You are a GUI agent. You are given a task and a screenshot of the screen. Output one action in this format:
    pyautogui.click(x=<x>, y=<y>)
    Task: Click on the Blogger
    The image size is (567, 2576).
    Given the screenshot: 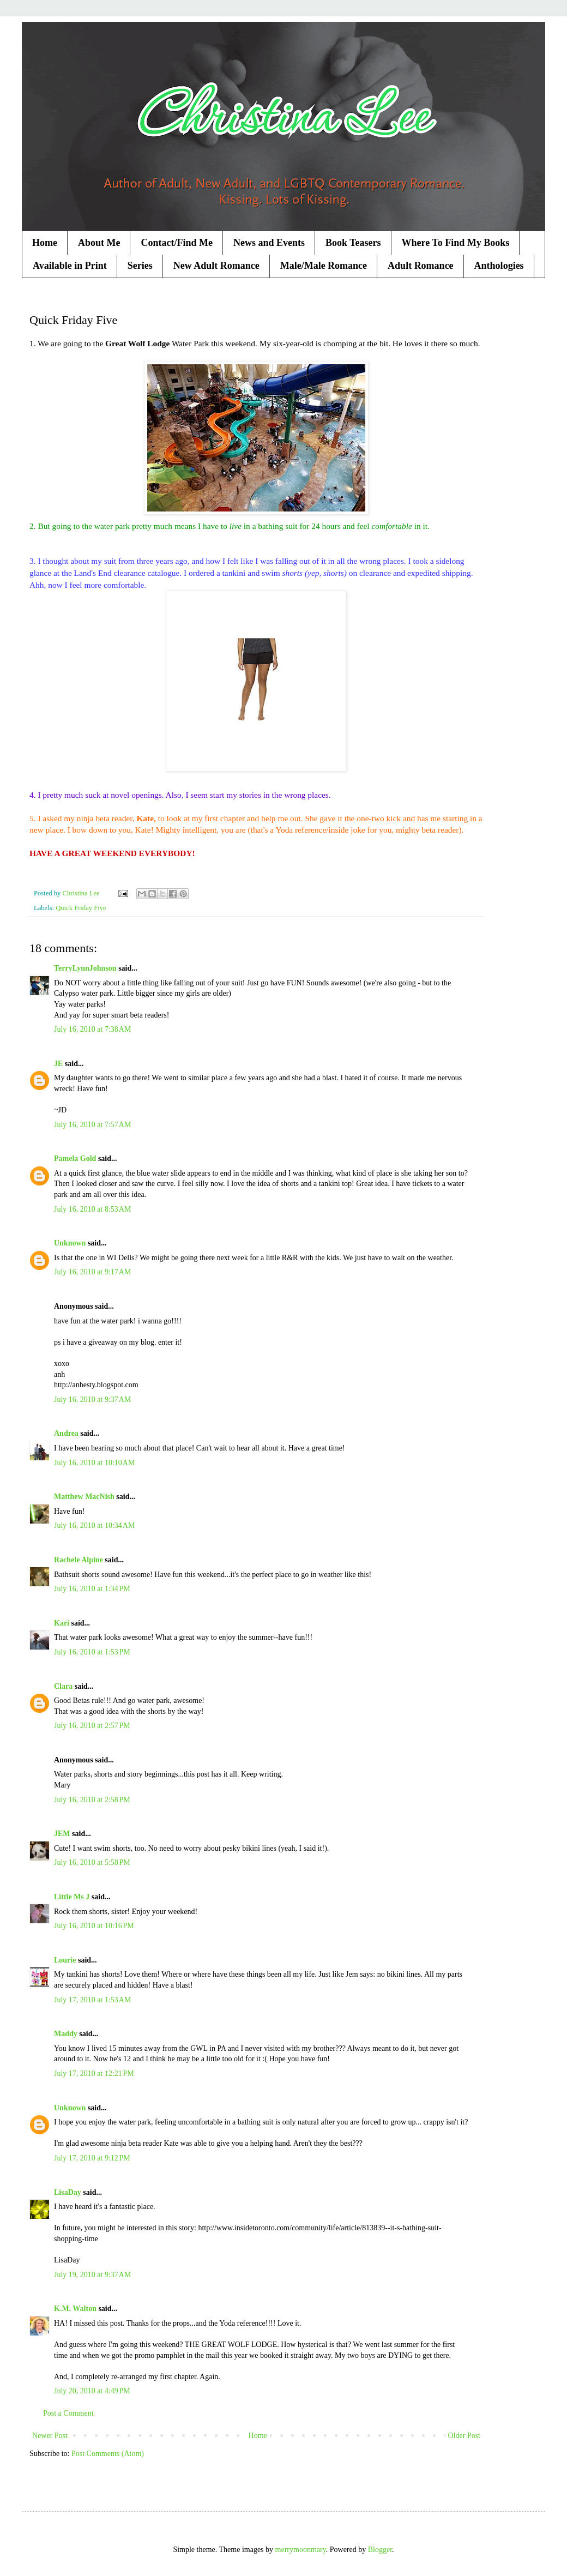 What is the action you would take?
    pyautogui.click(x=380, y=2549)
    